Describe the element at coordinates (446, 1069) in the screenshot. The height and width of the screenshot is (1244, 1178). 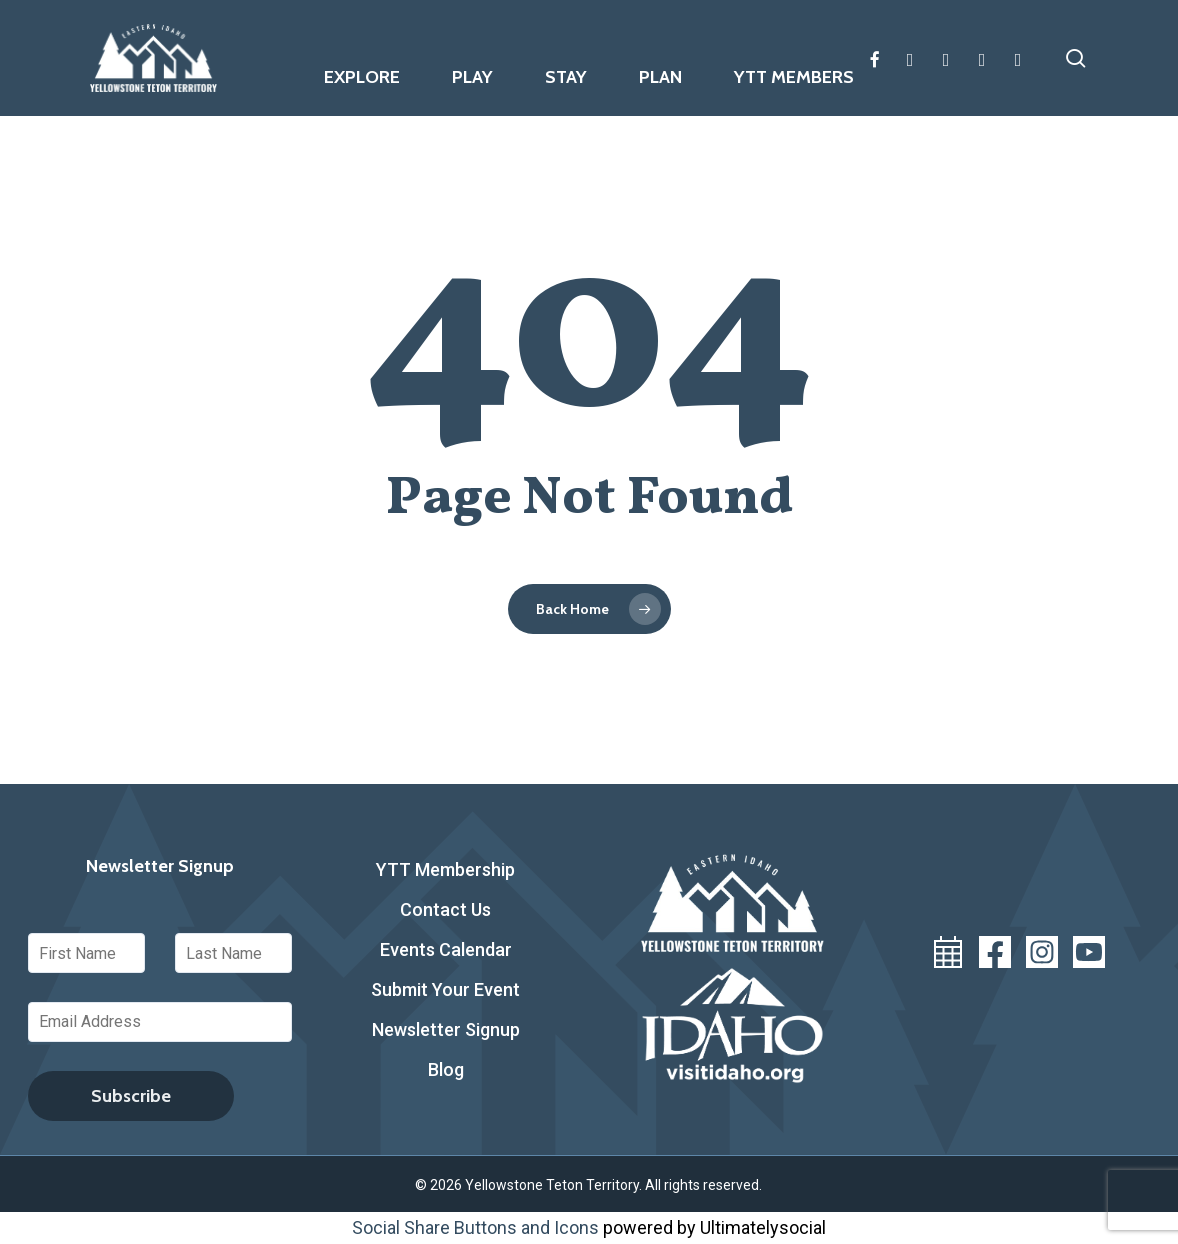
I see `Blog` at that location.